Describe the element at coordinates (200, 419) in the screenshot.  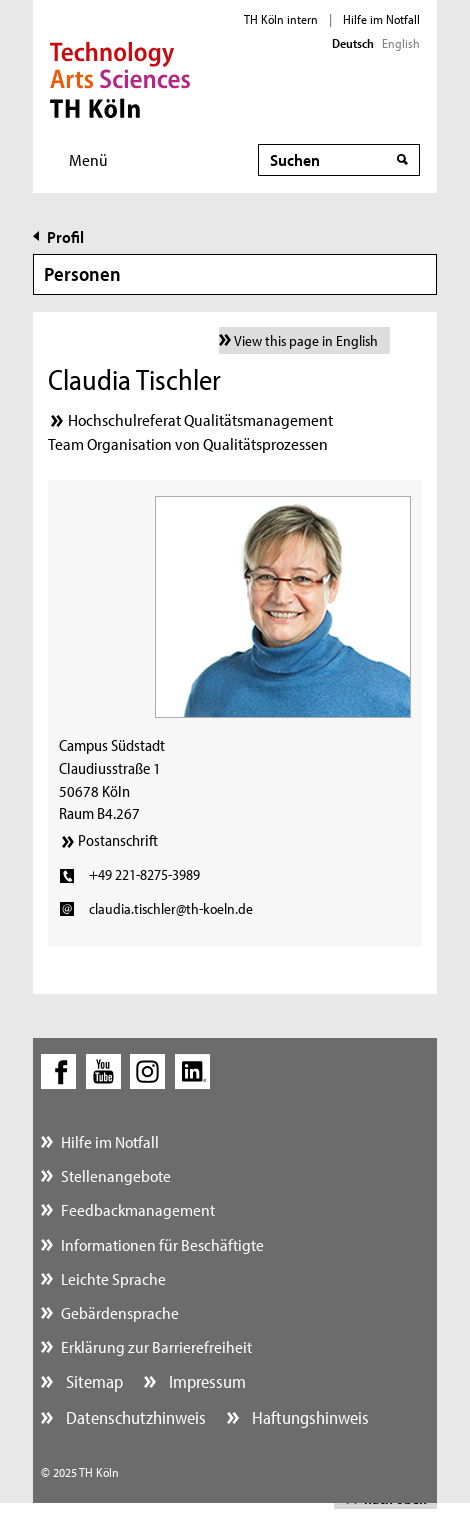
I see `Hochschulreferat Qualitätsmanagement` at that location.